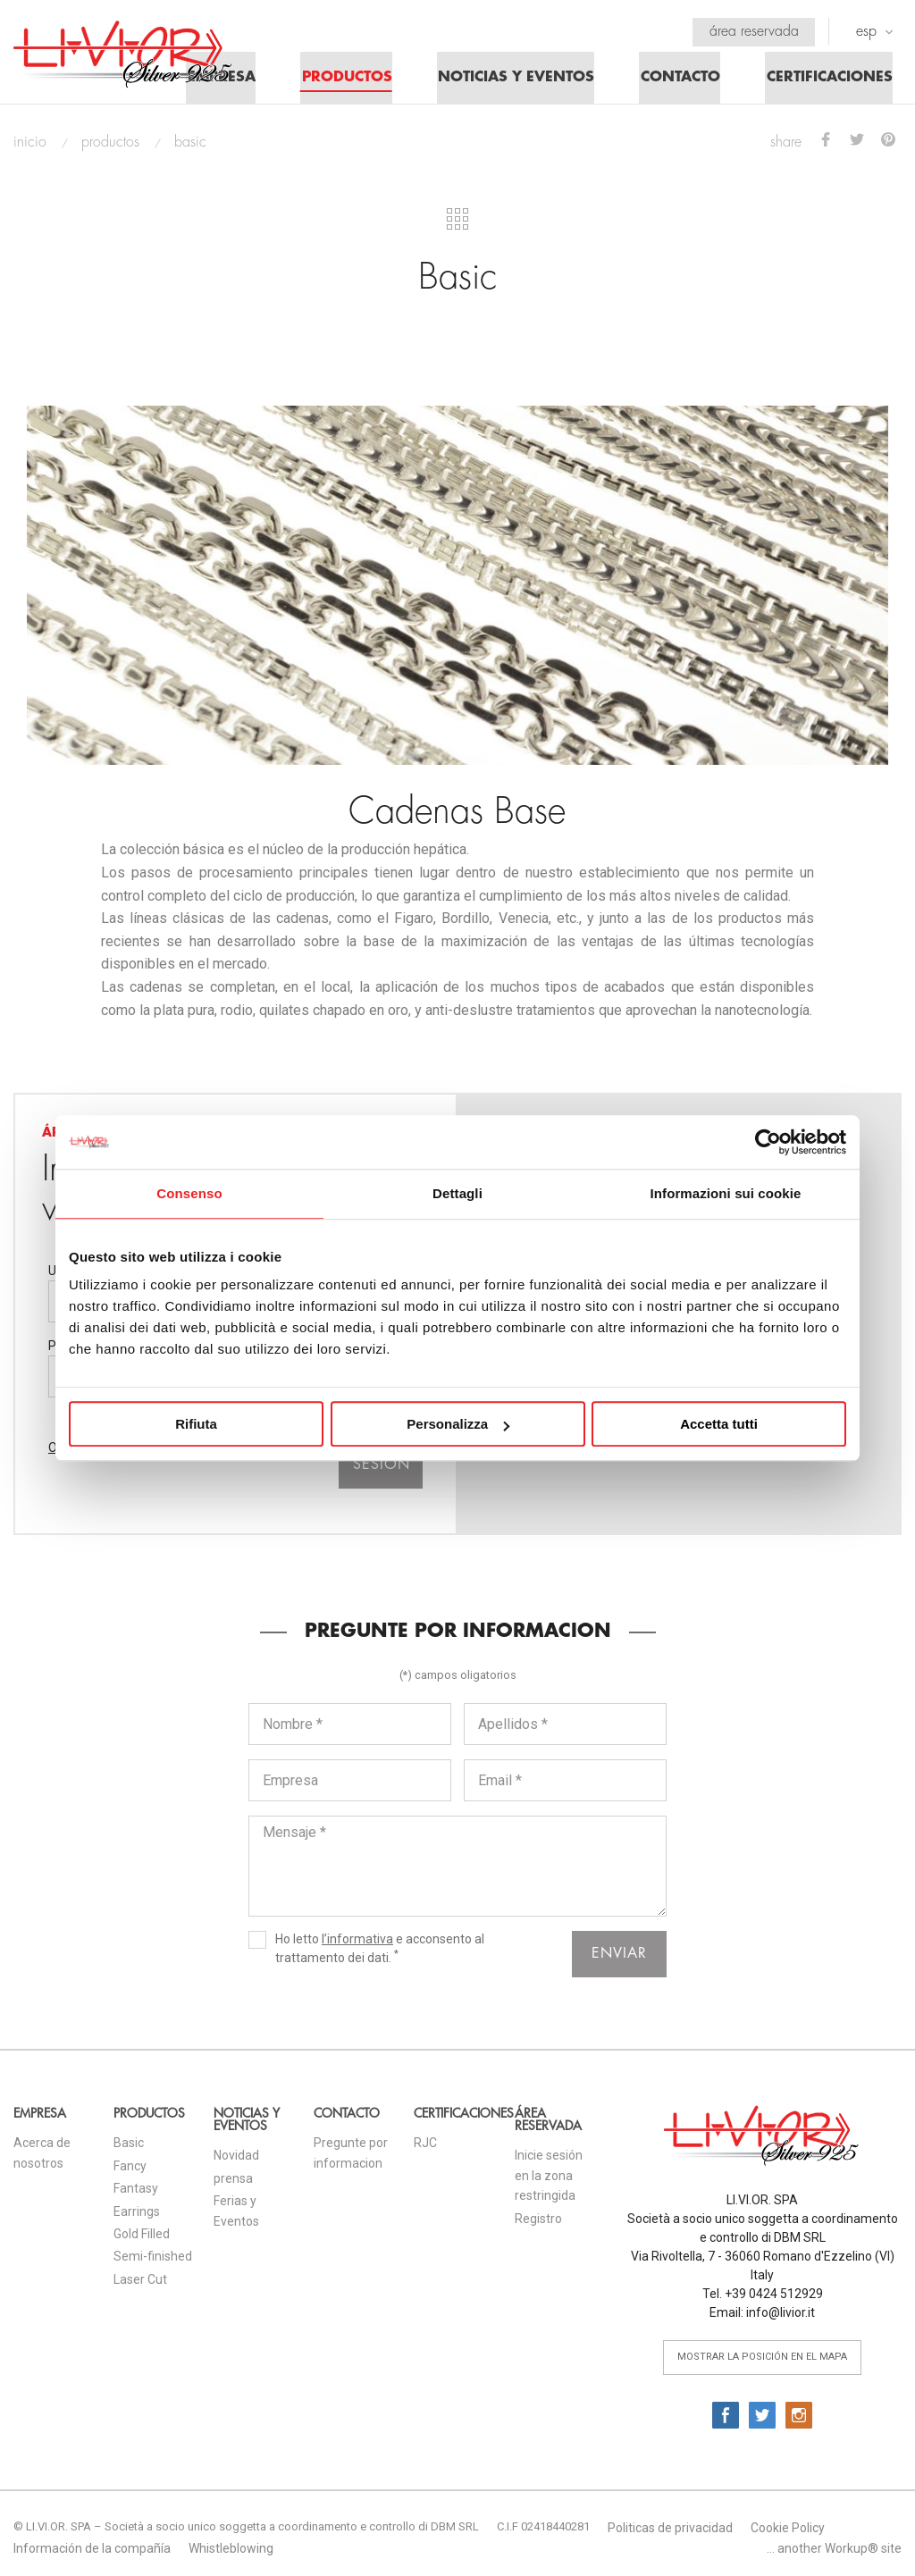 The height and width of the screenshot is (2576, 915). Describe the element at coordinates (233, 2183) in the screenshot. I see `prensa` at that location.